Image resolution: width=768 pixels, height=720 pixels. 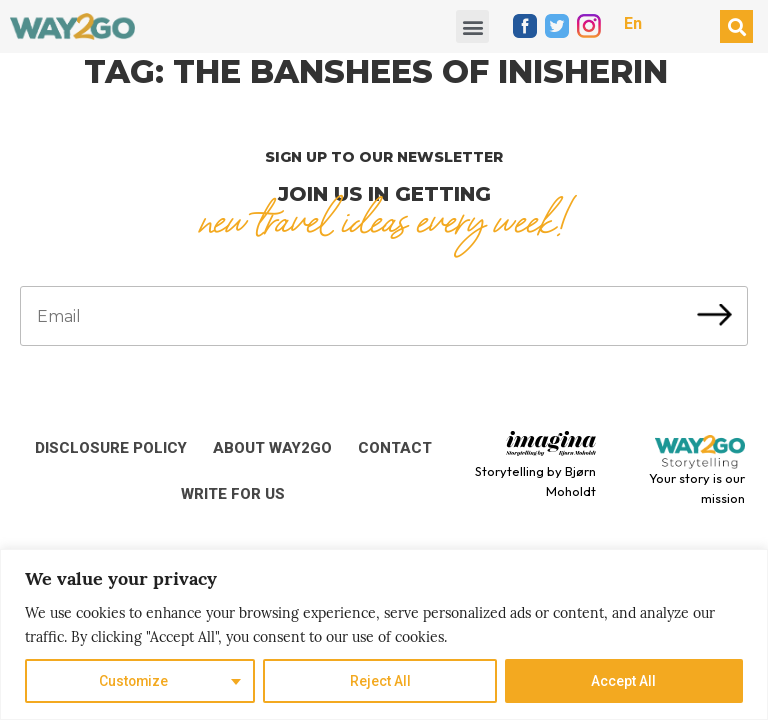 What do you see at coordinates (380, 681) in the screenshot?
I see `Reject All` at bounding box center [380, 681].